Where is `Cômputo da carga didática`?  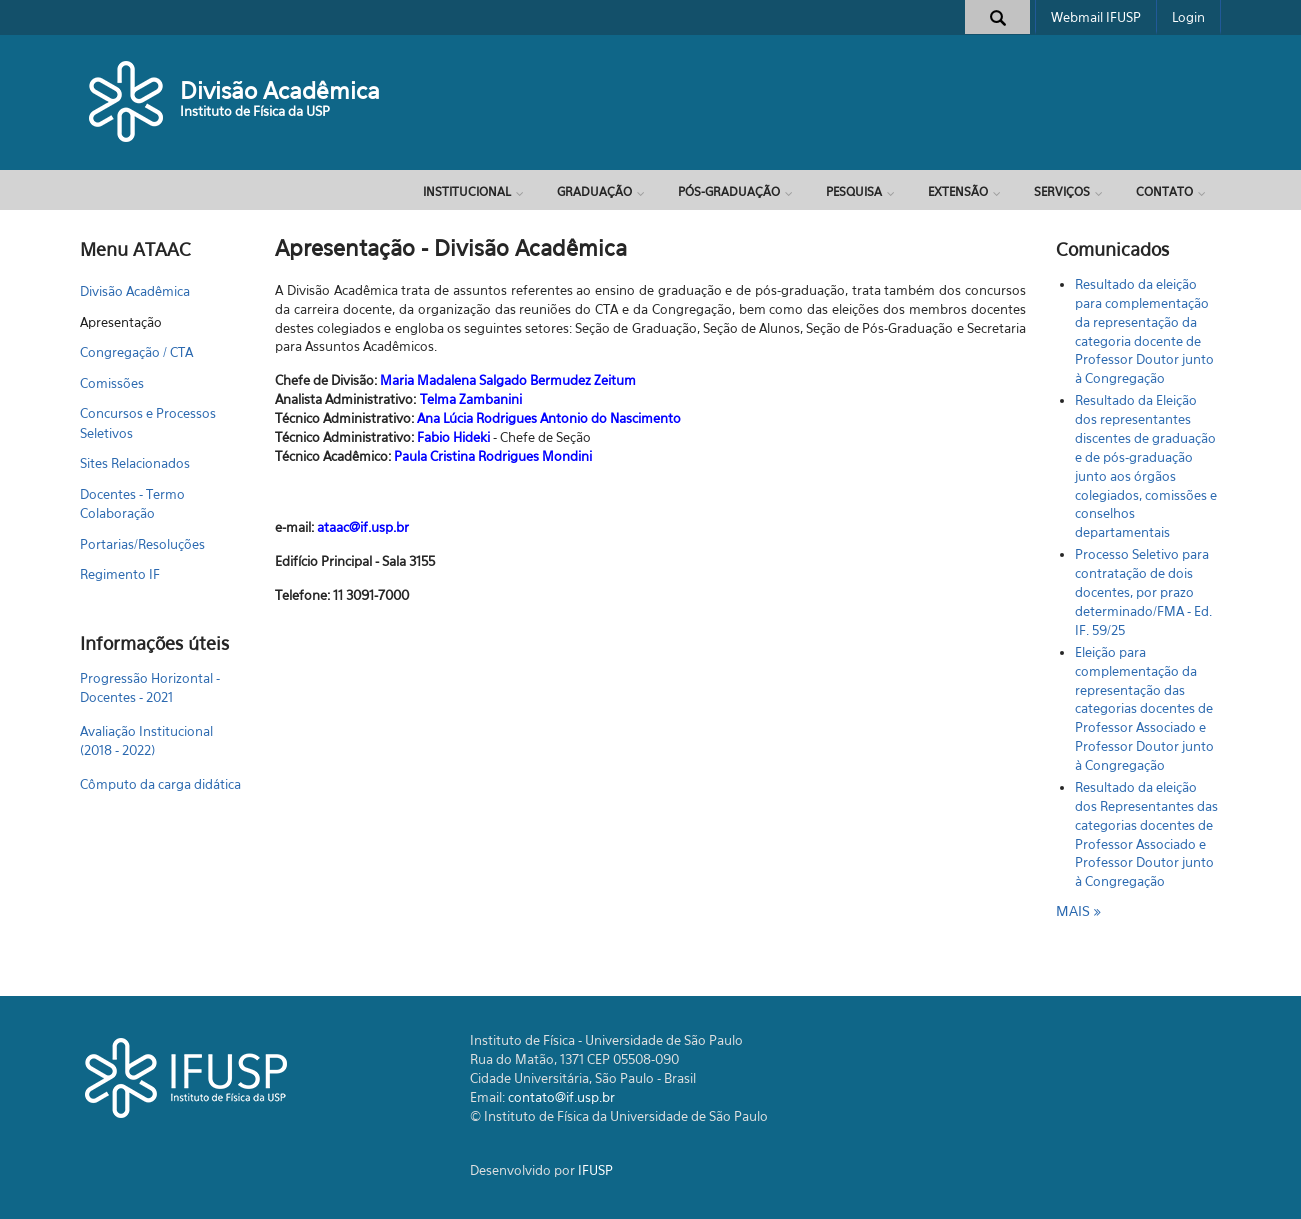 Cômputo da carga didática is located at coordinates (160, 784).